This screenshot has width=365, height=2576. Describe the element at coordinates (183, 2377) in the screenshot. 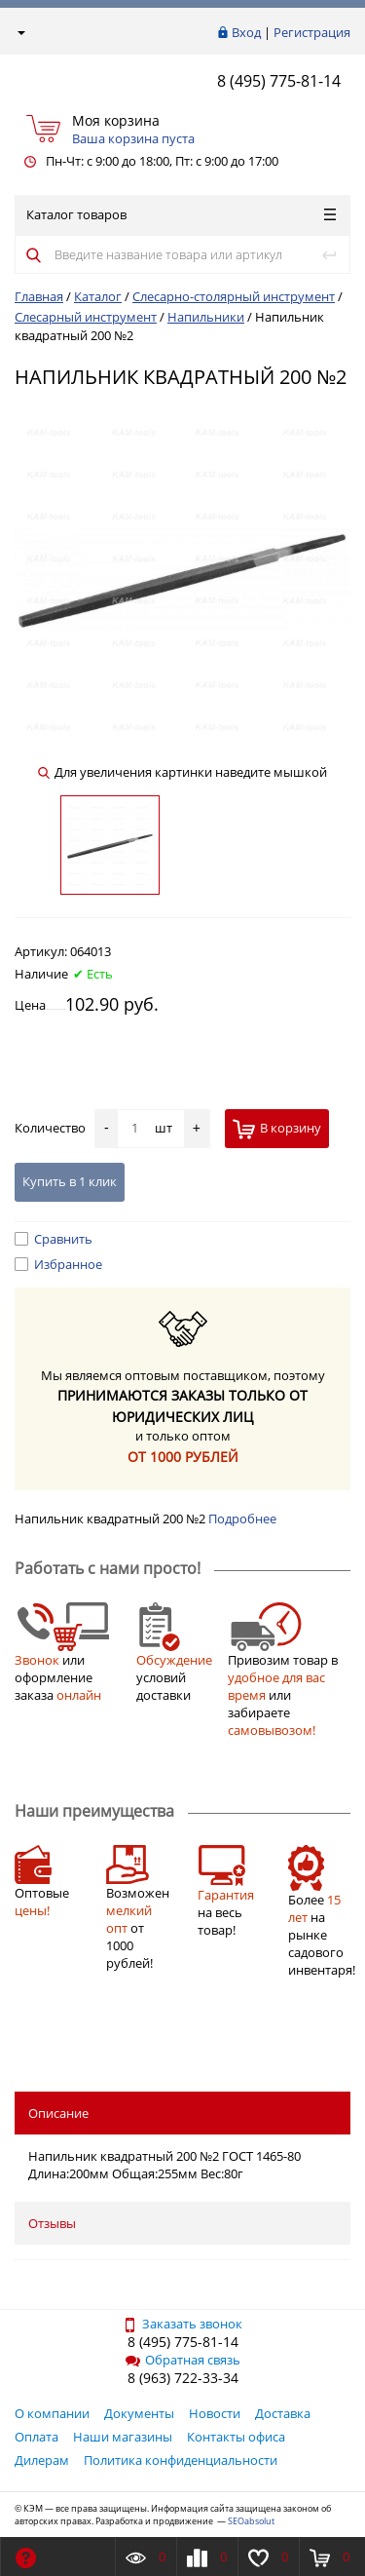

I see `8 (963) 722-33-34` at that location.